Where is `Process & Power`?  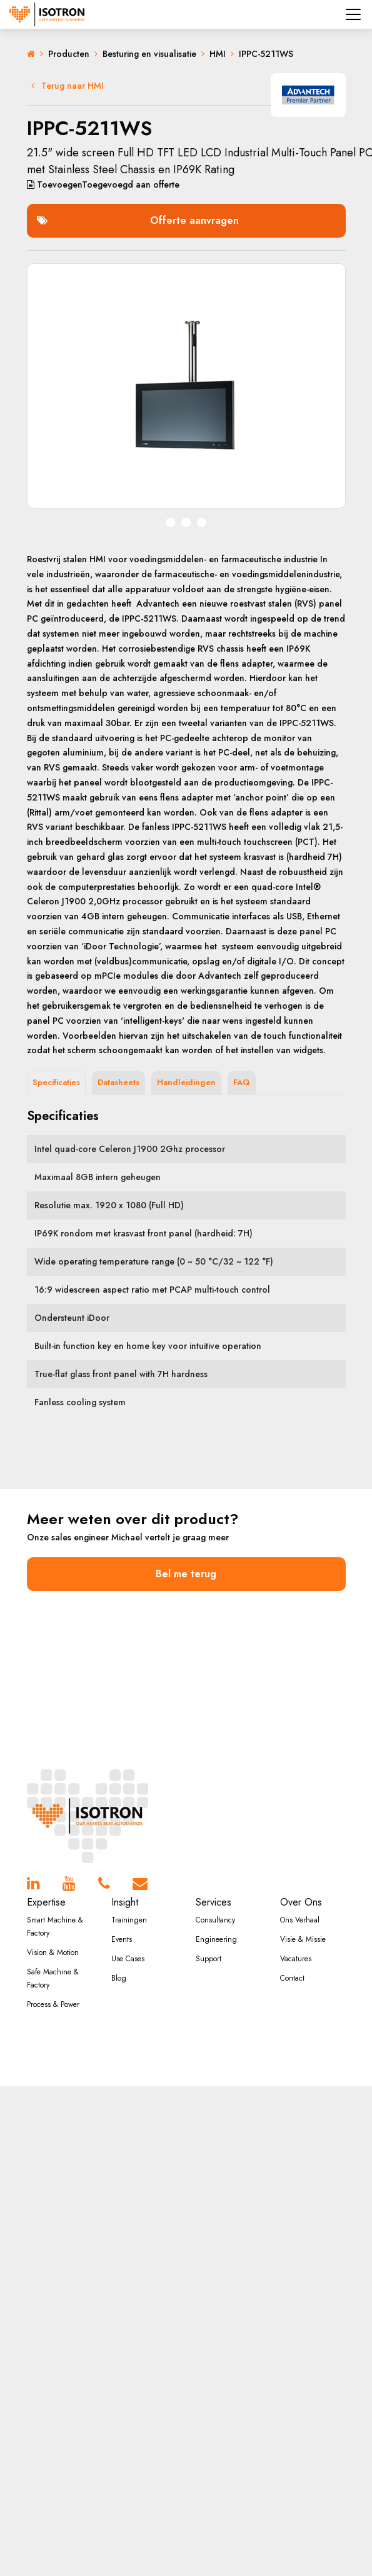
Process & Power is located at coordinates (53, 2004).